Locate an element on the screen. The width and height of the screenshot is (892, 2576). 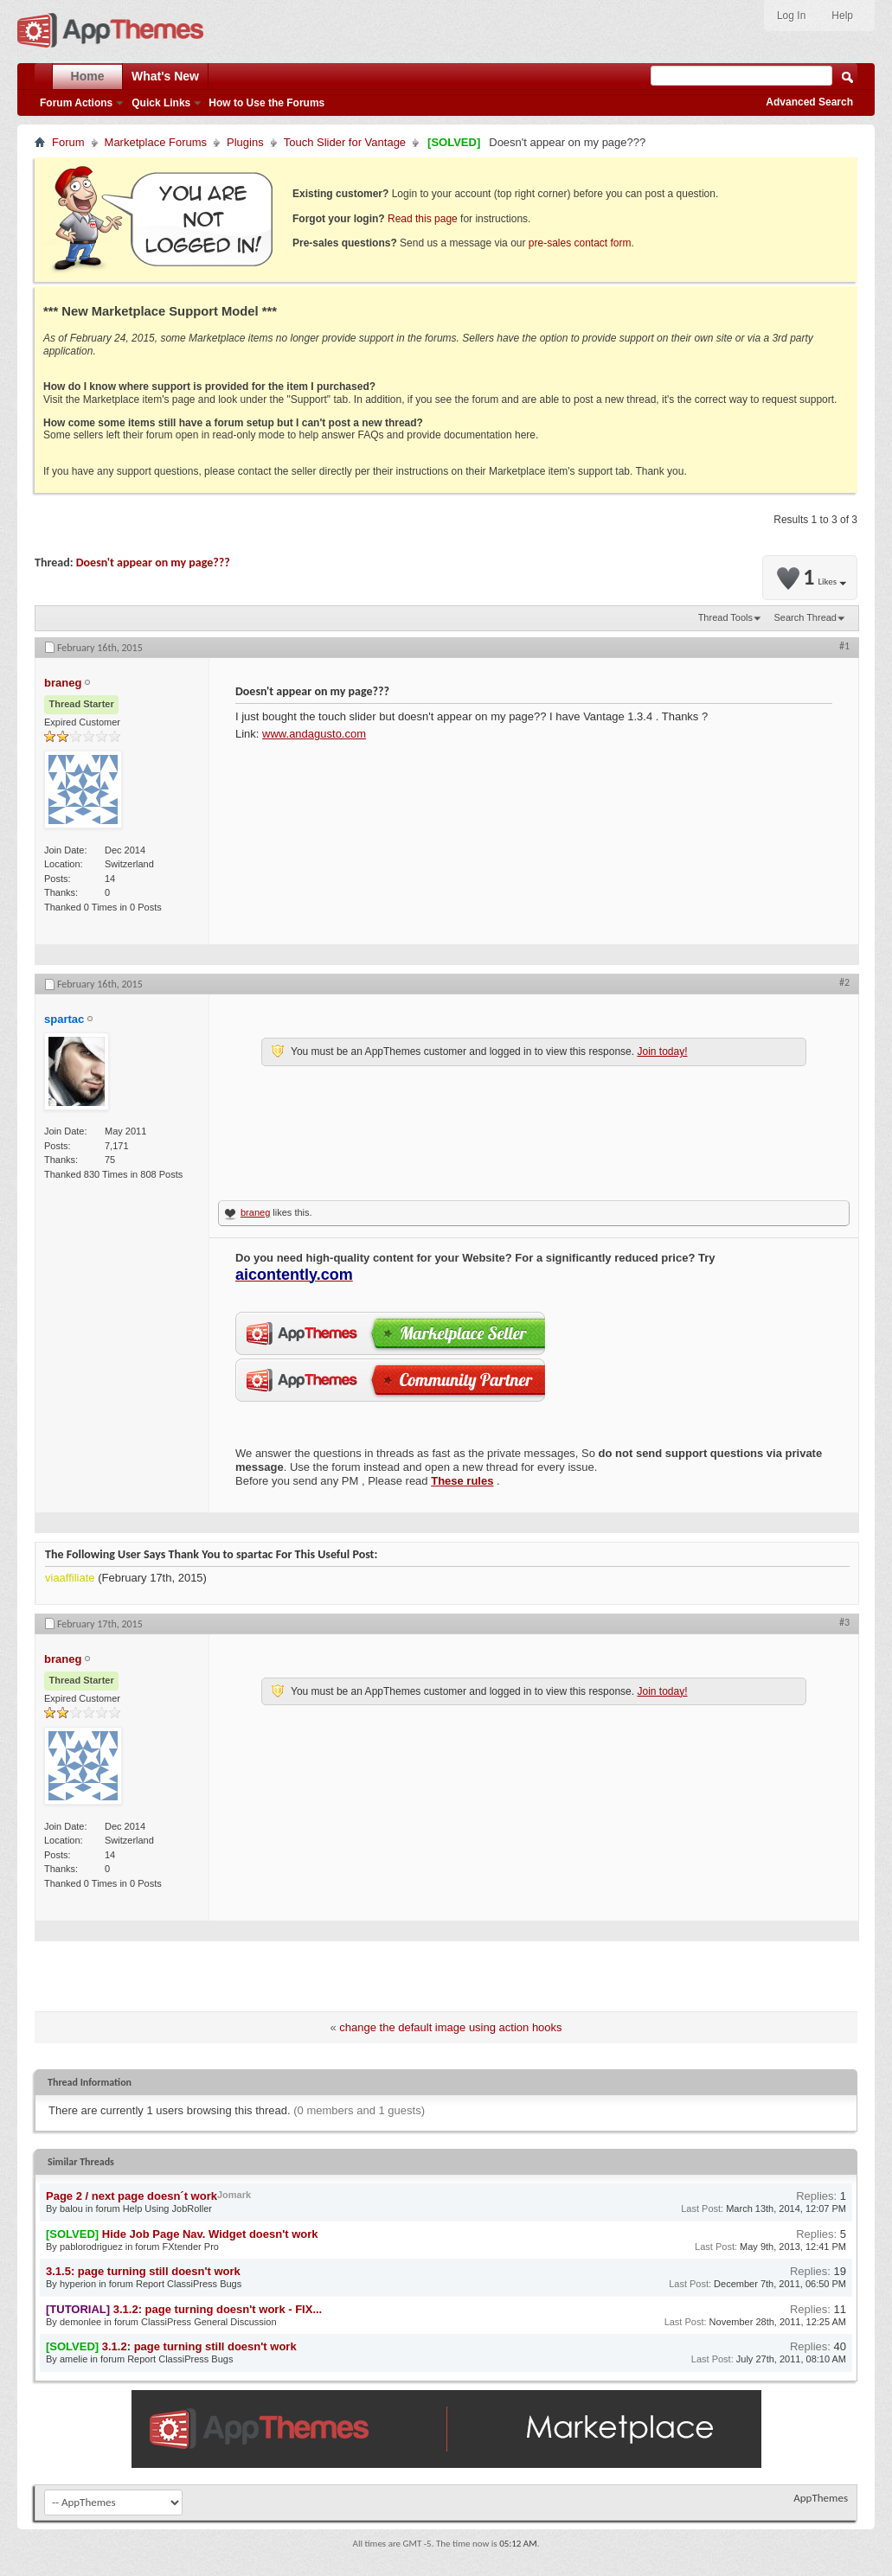
Advanced Search is located at coordinates (809, 102).